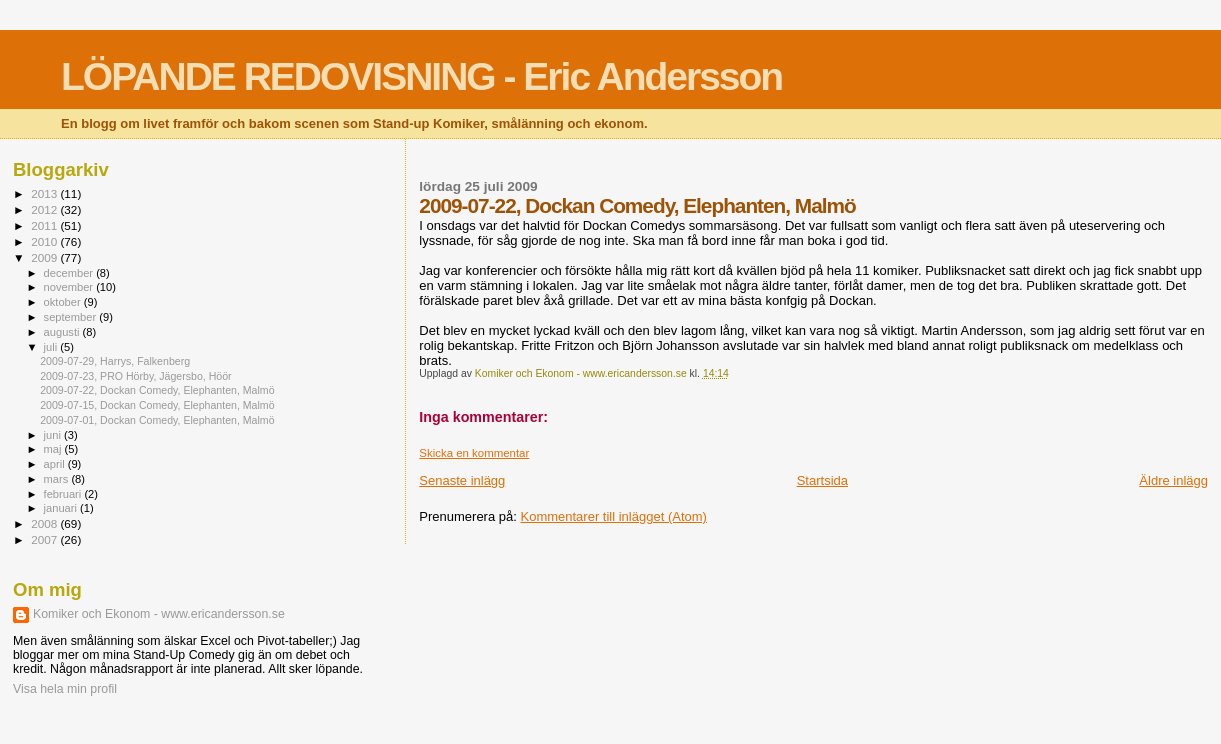 This screenshot has width=1221, height=744. What do you see at coordinates (64, 494) in the screenshot?
I see `februari` at bounding box center [64, 494].